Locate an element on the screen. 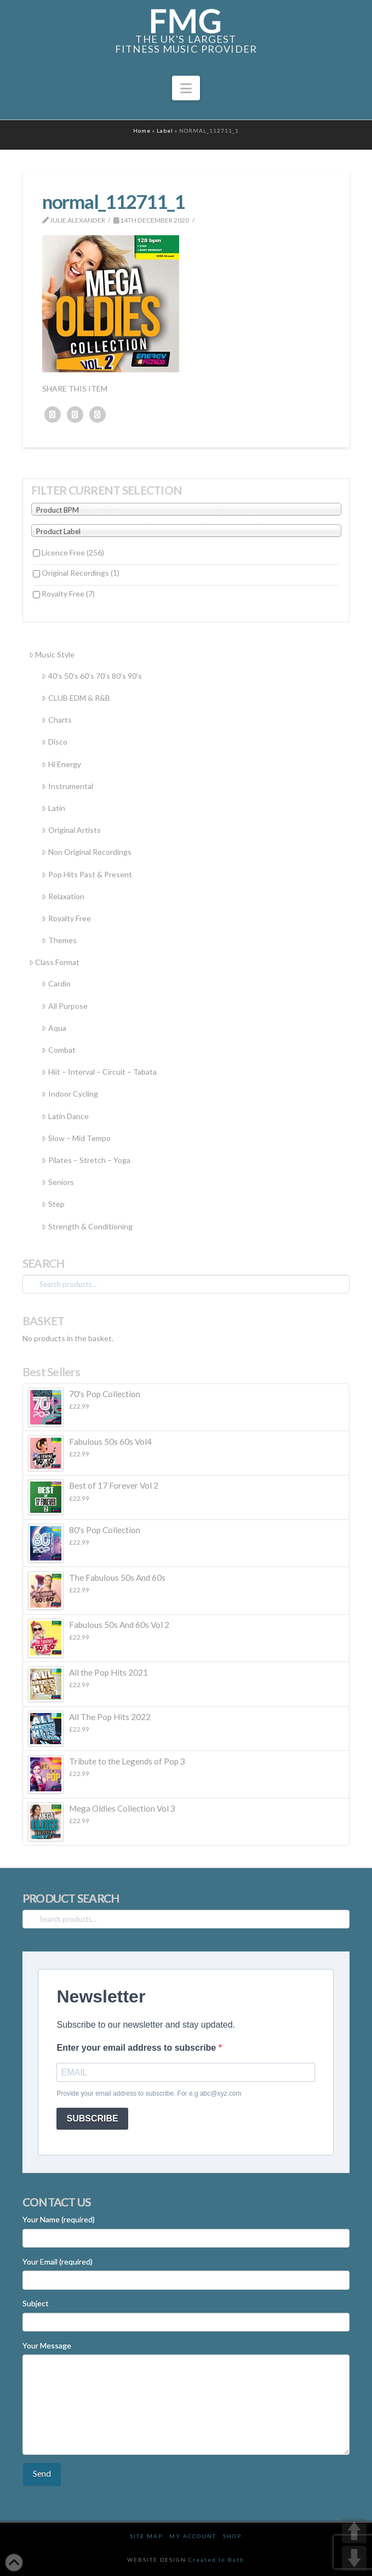  Latin Dance is located at coordinates (65, 1116).